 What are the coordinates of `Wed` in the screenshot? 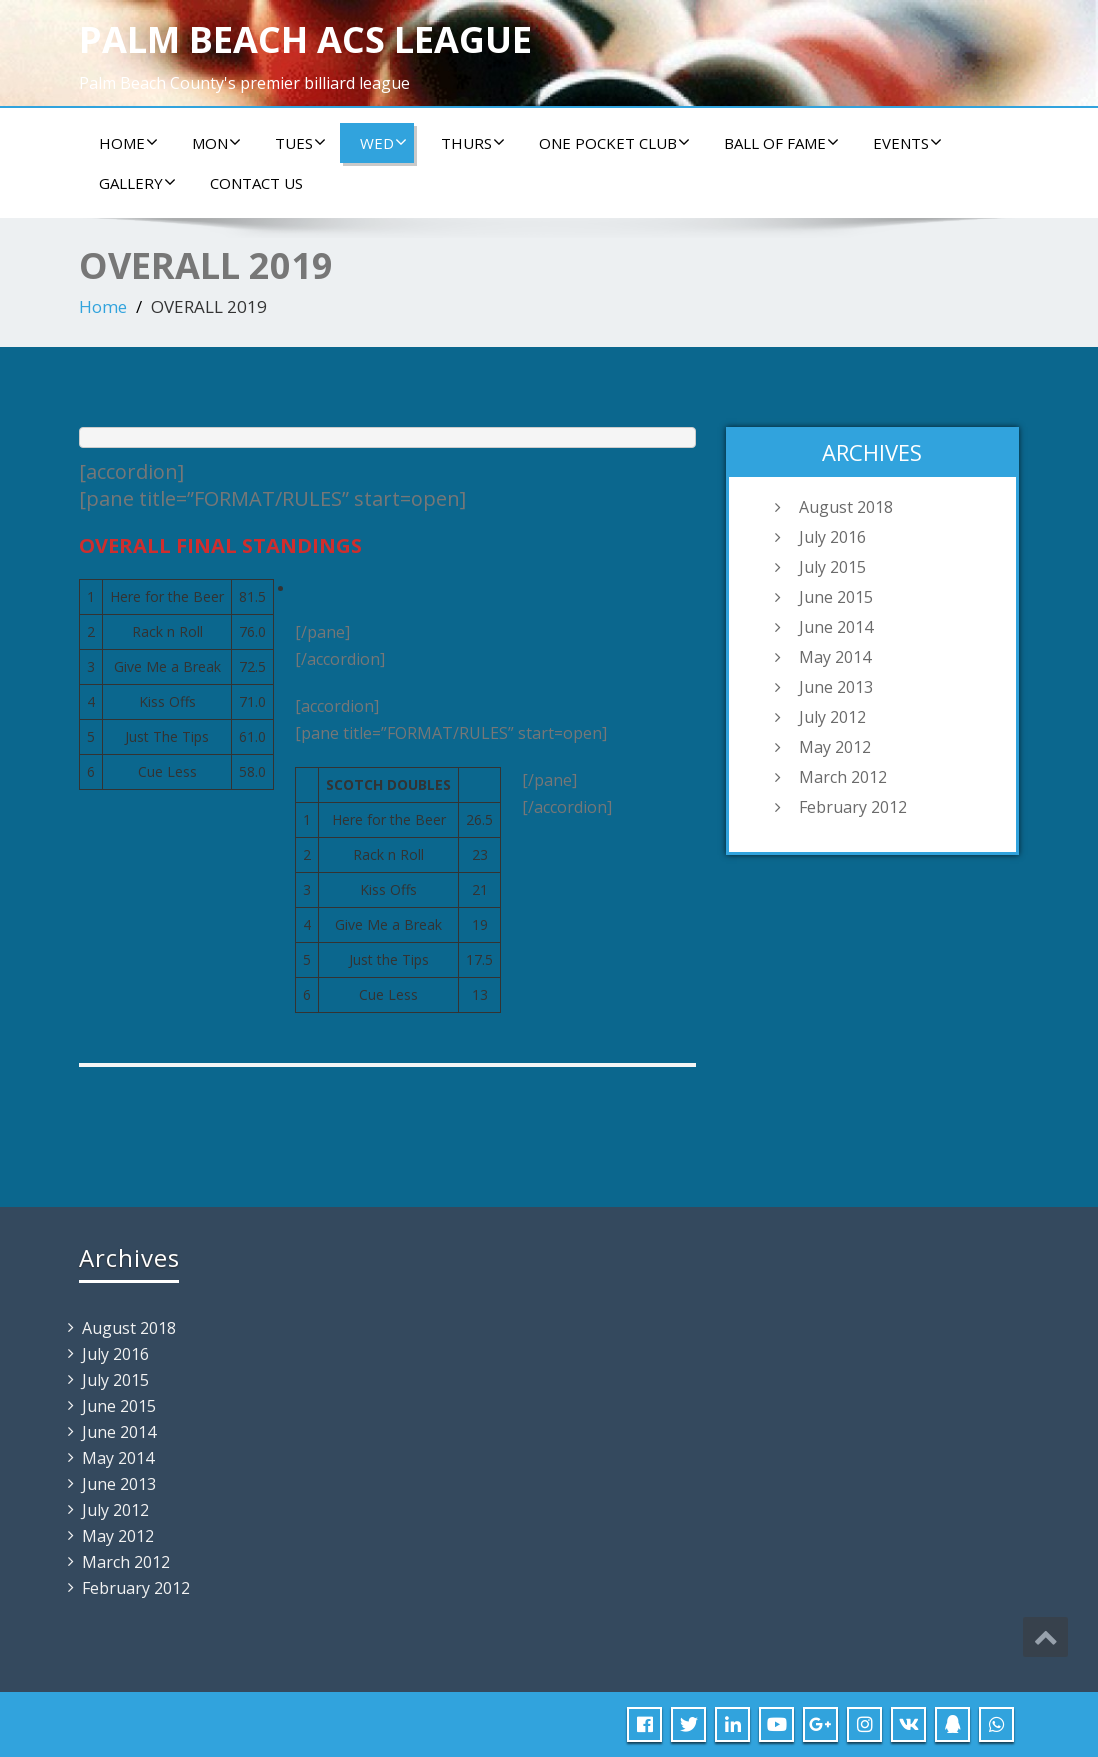 It's located at (383, 143).